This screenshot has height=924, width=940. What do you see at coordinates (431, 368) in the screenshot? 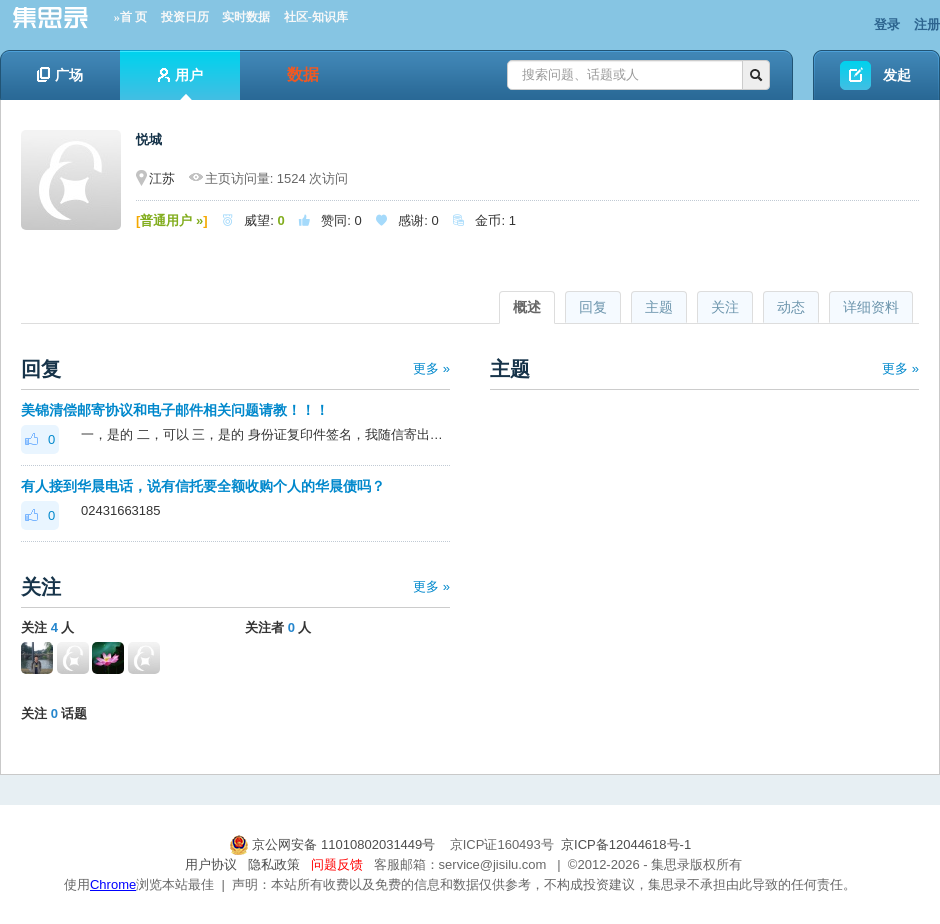
I see `更多 »` at bounding box center [431, 368].